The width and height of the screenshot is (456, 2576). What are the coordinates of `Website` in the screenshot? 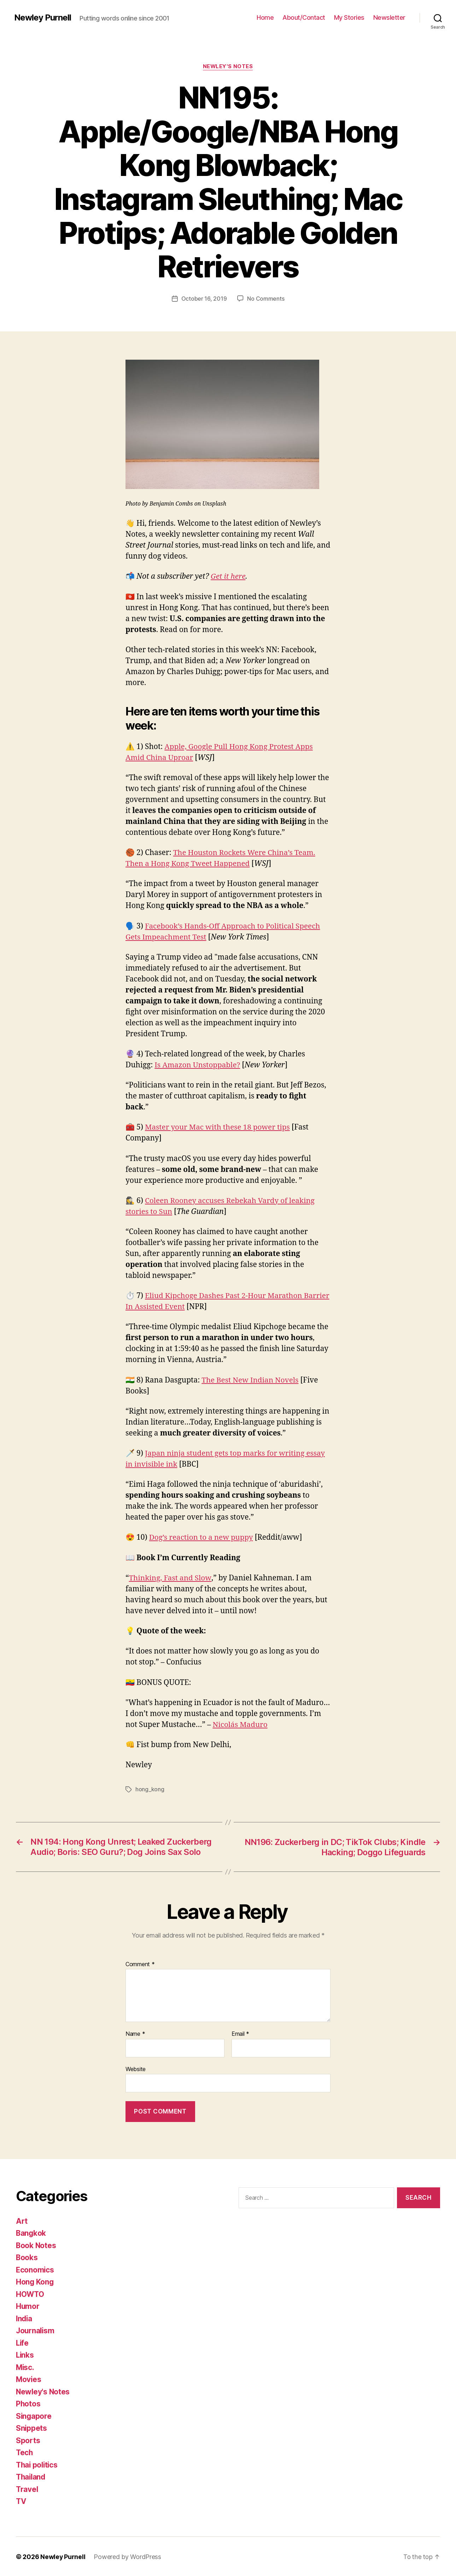 It's located at (135, 2068).